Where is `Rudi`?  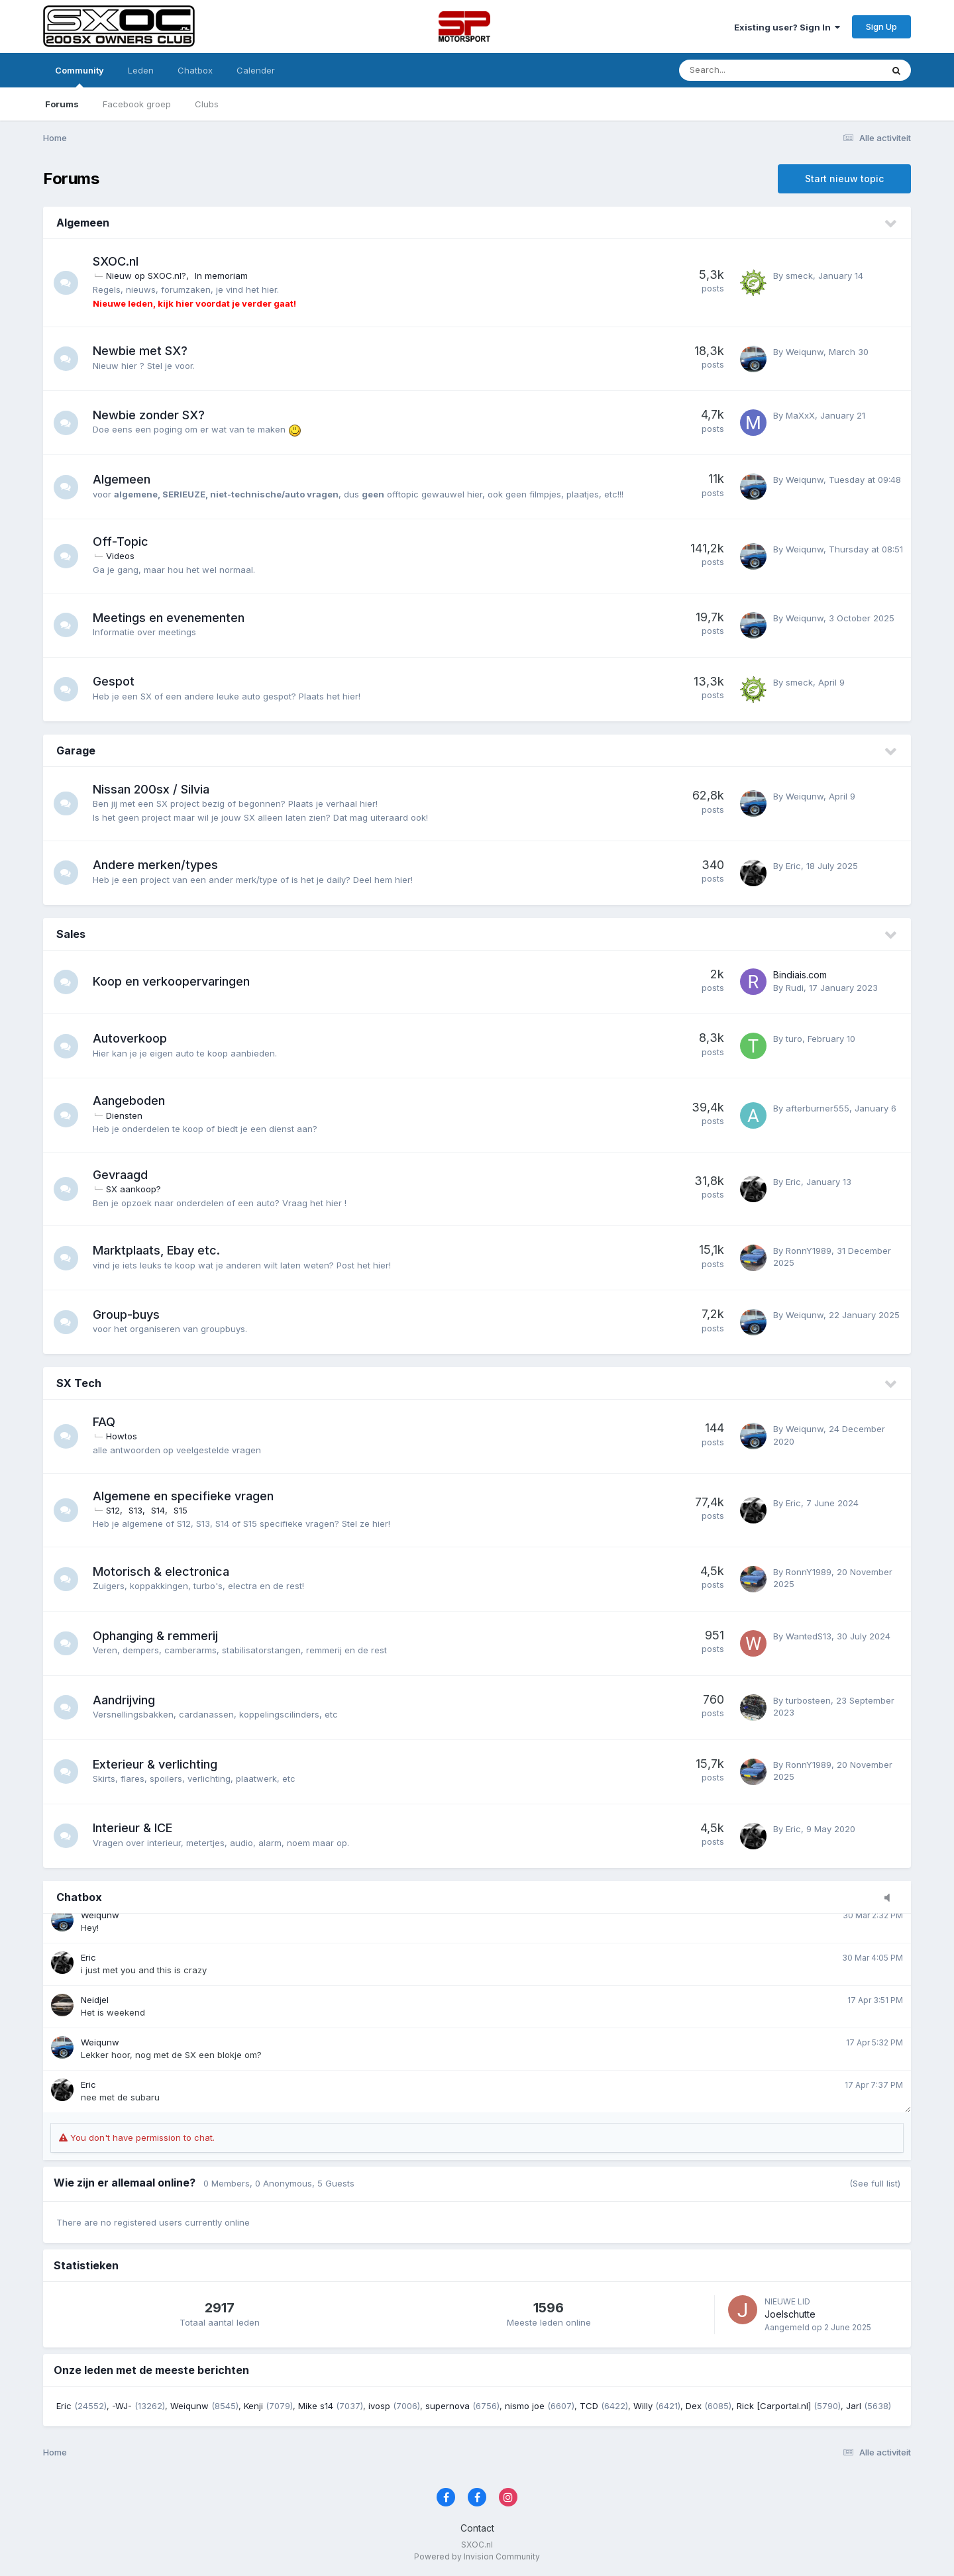
Rudi is located at coordinates (795, 987).